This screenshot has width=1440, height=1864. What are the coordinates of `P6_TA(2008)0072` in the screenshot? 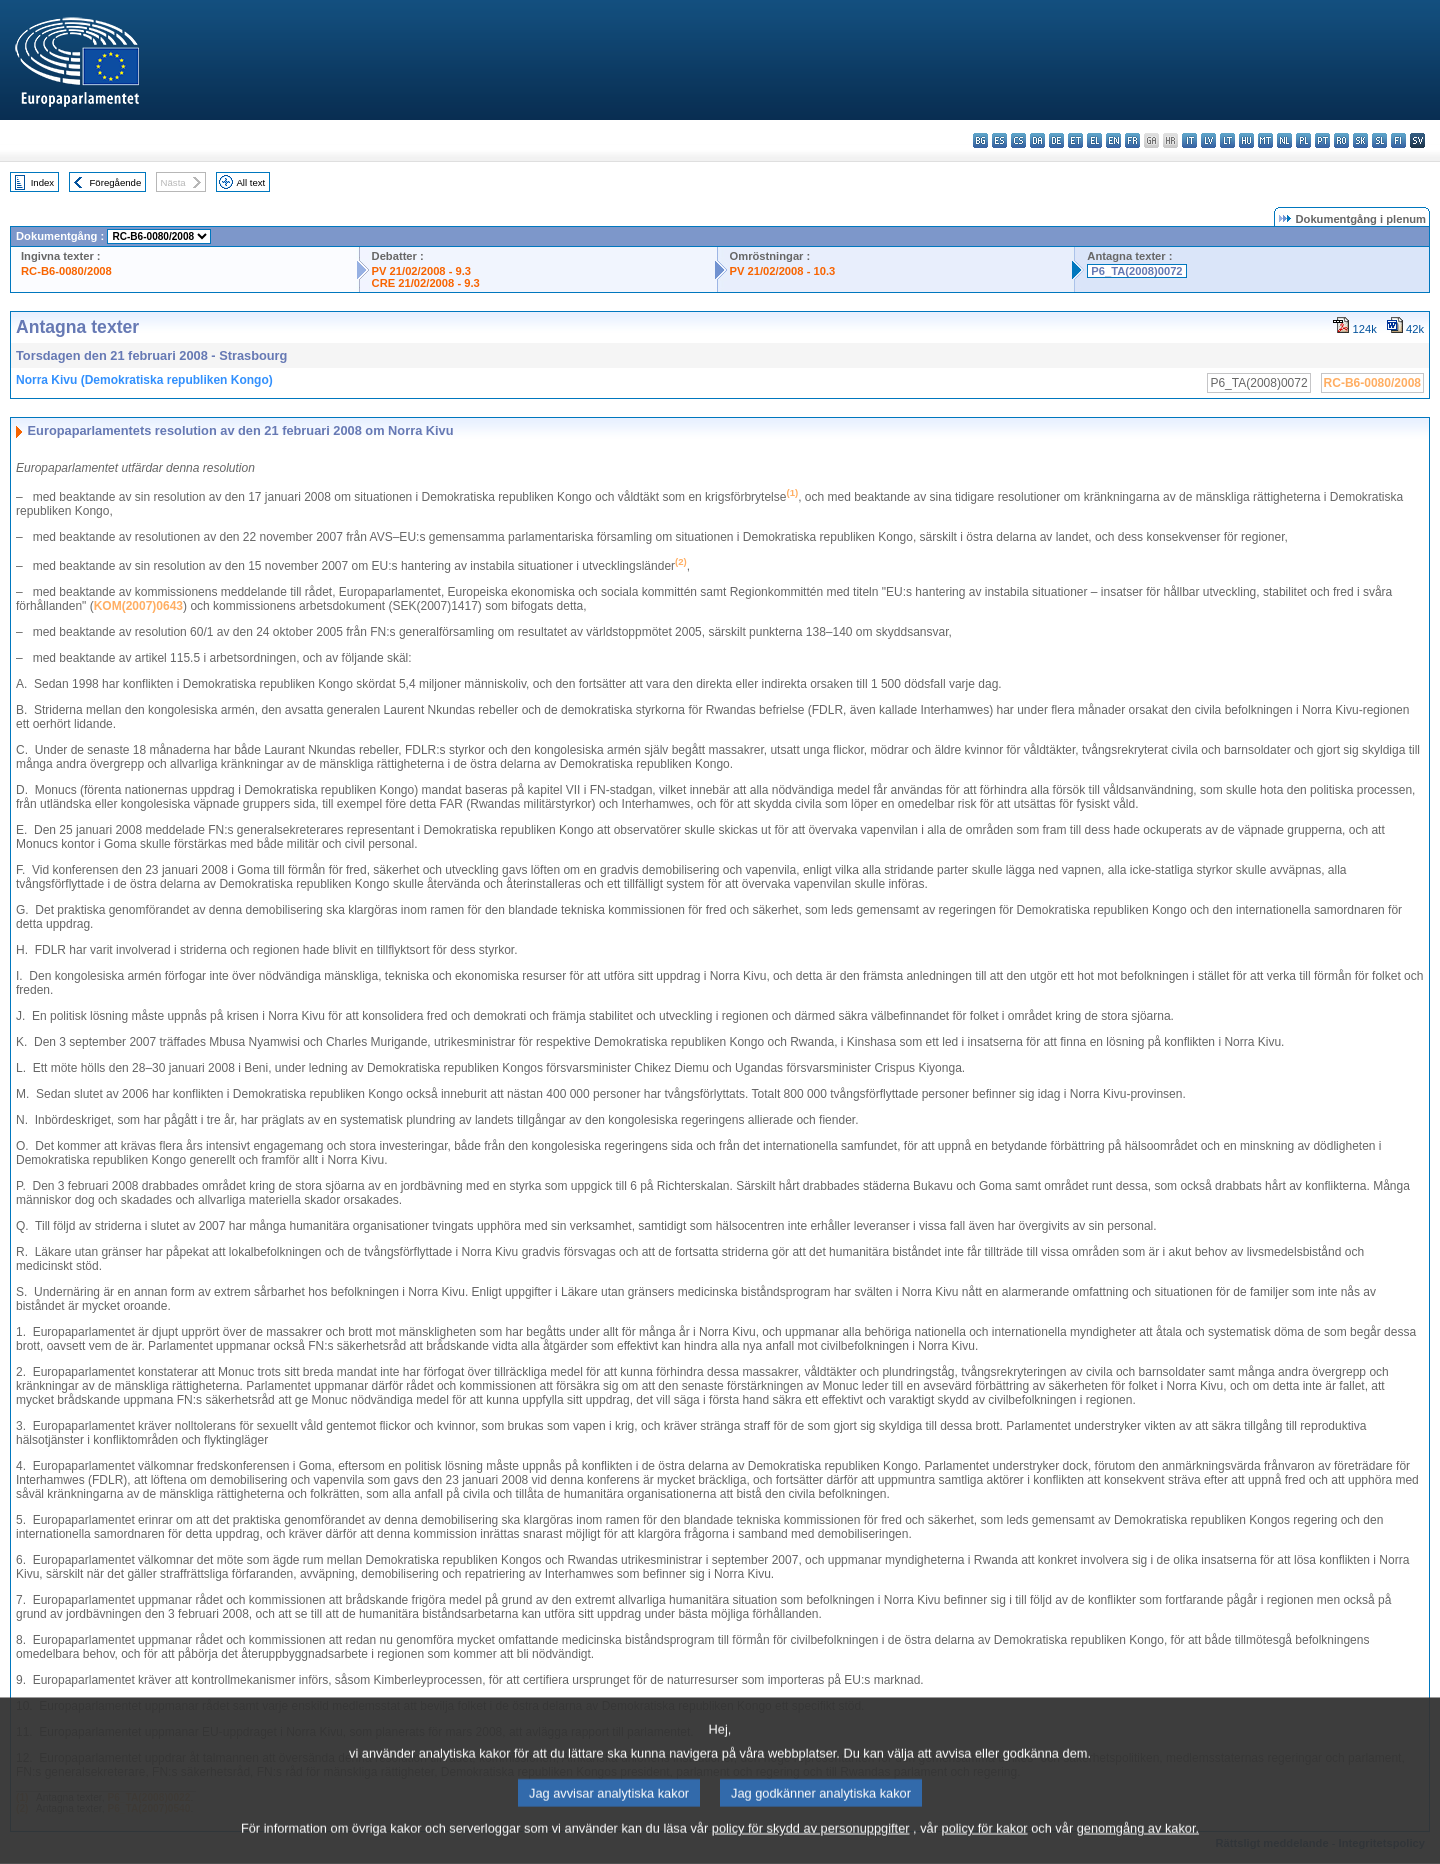 It's located at (1136, 271).